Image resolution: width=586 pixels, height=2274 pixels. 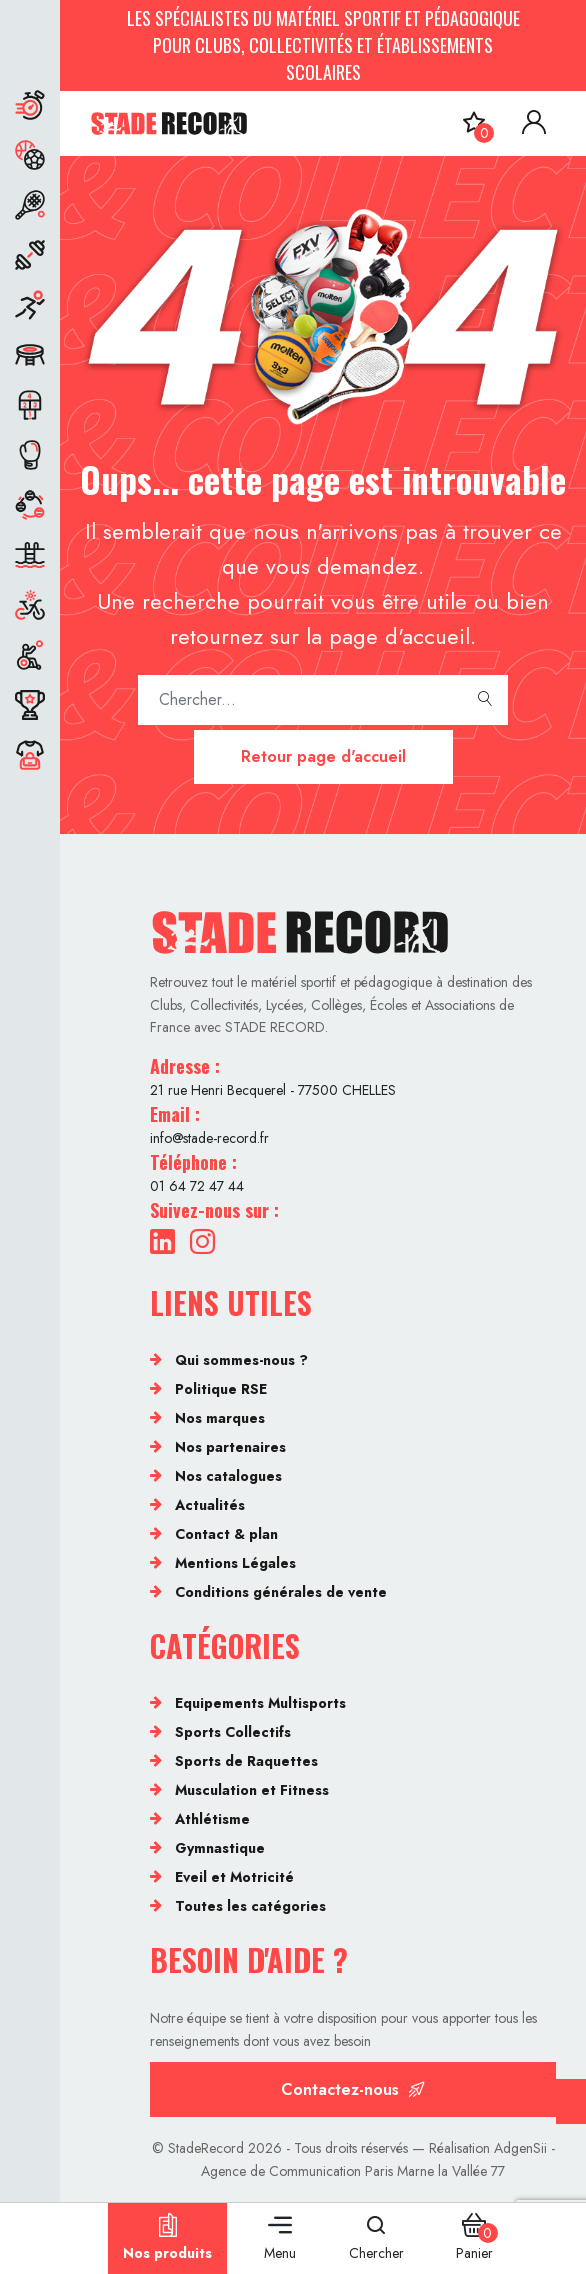 I want to click on Retour page d'accueil, so click(x=323, y=756).